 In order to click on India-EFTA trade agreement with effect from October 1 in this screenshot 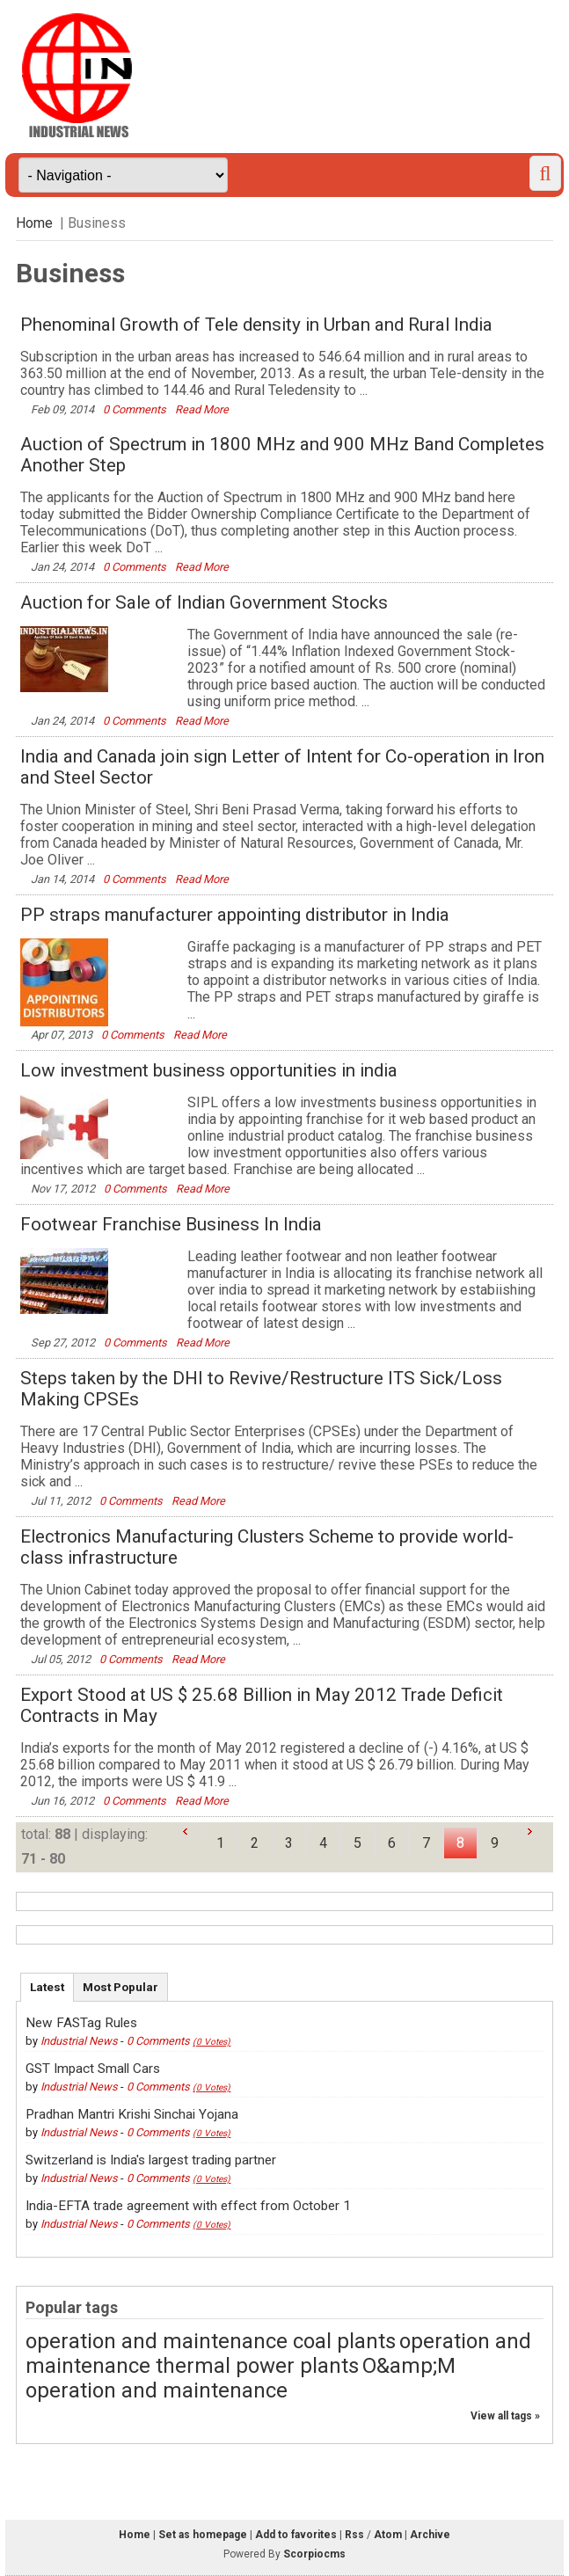, I will do `click(188, 2206)`.